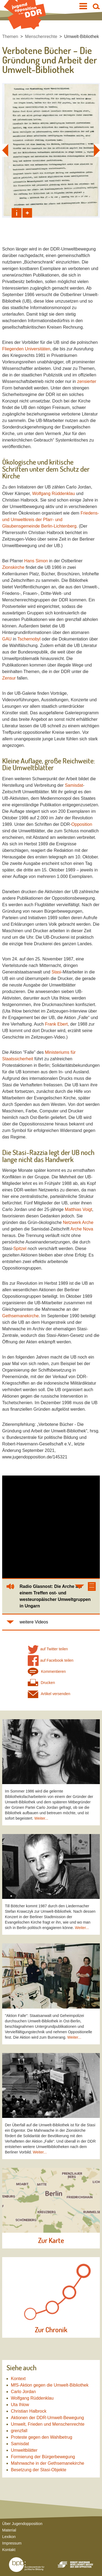 Image resolution: width=102 pixels, height=2576 pixels. What do you see at coordinates (19, 2430) in the screenshot?
I see `grenzfall` at bounding box center [19, 2430].